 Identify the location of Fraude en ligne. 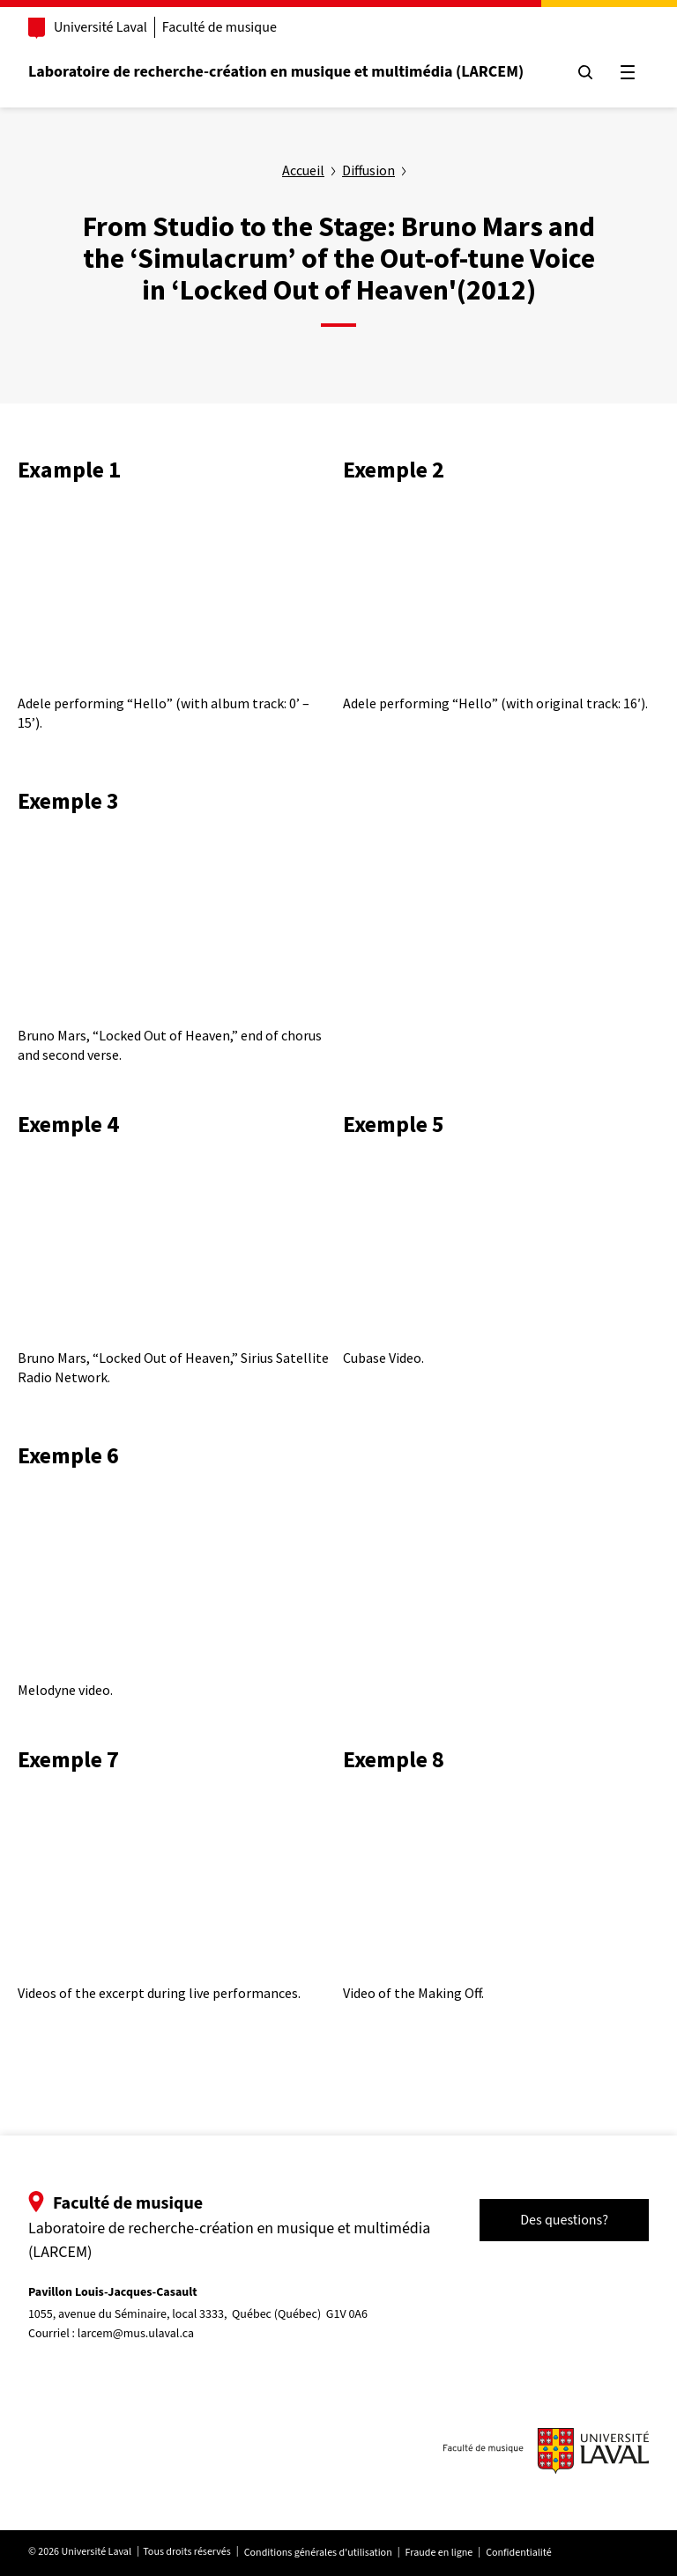
(443, 2552).